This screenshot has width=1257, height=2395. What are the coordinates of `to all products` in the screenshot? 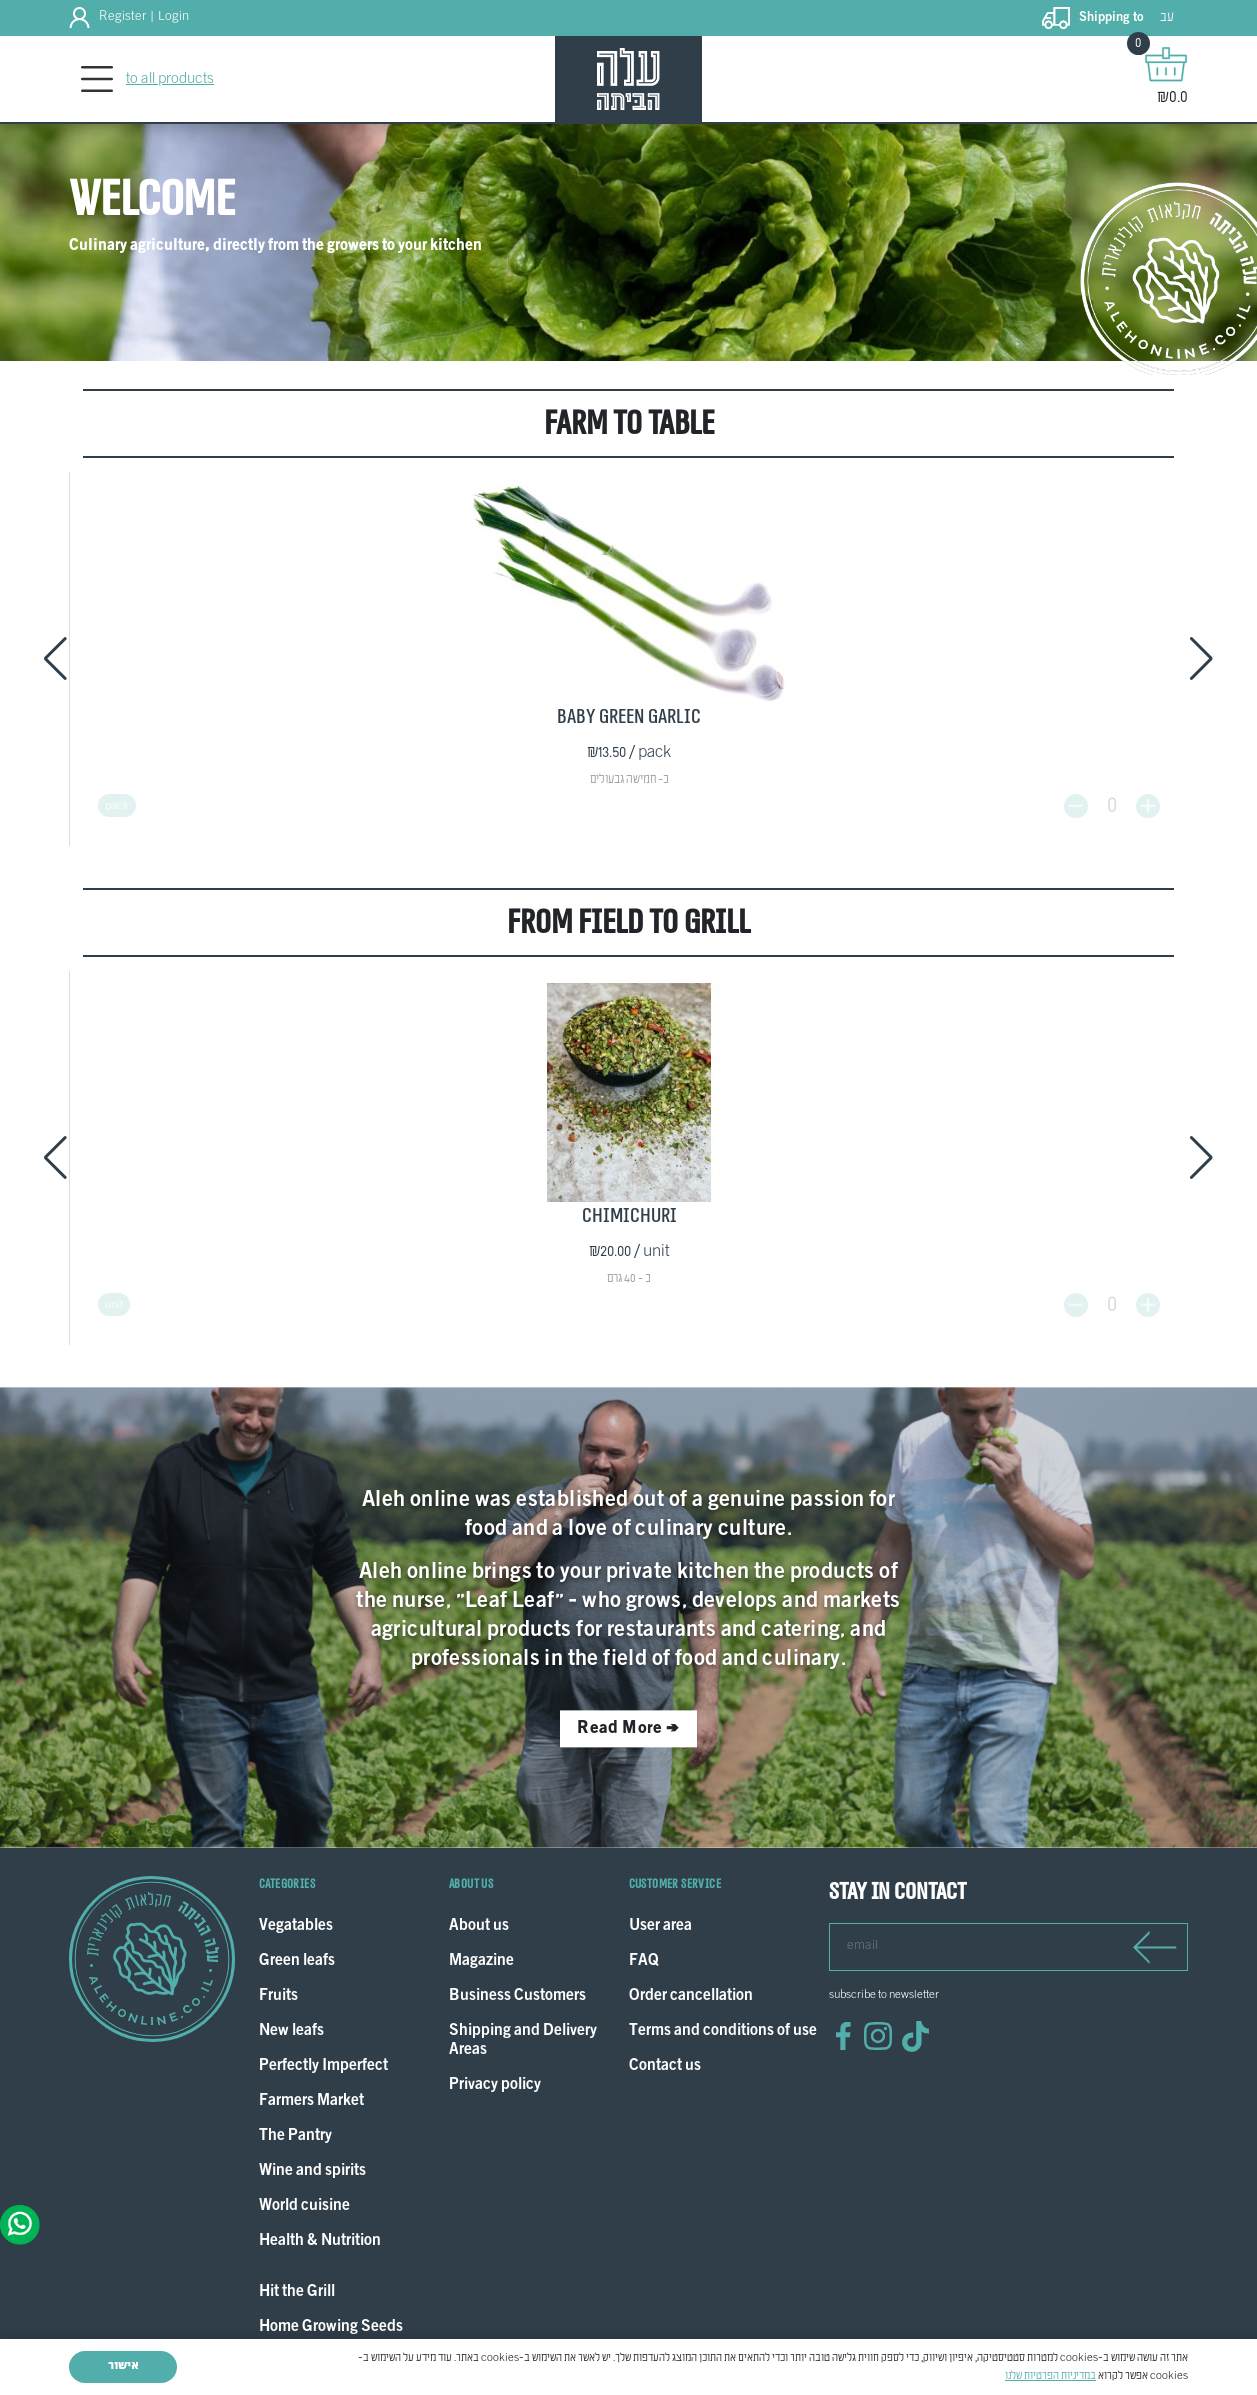 It's located at (170, 79).